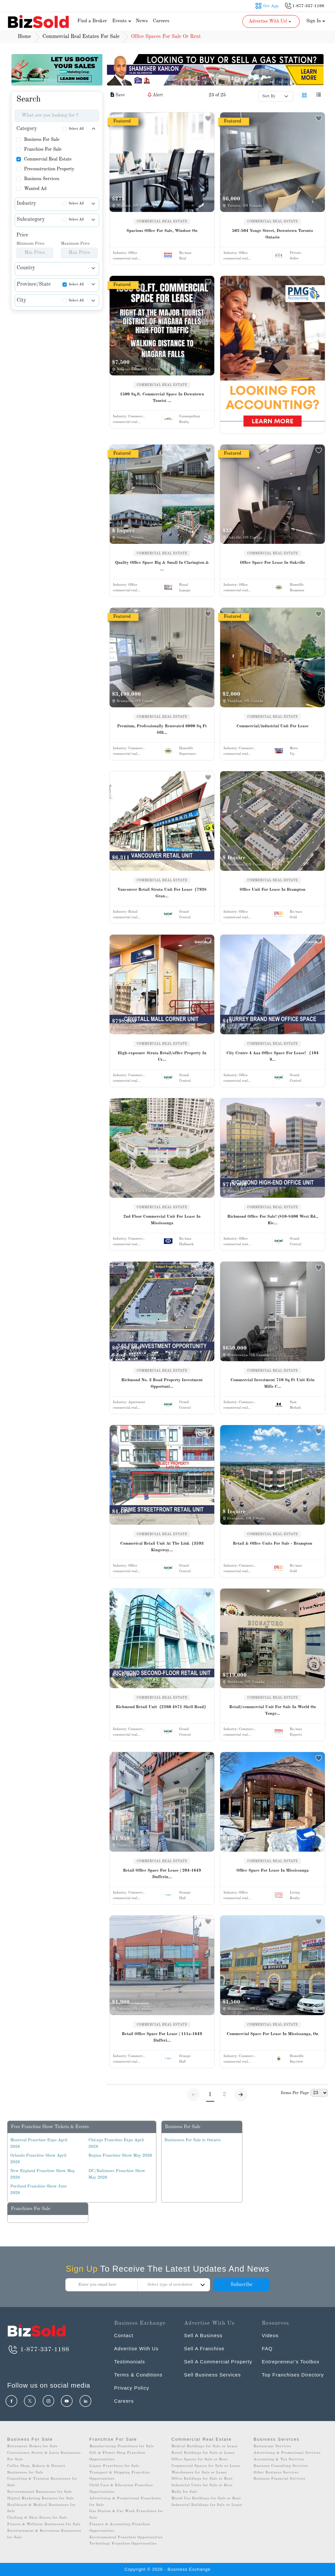 This screenshot has width=335, height=2576. I want to click on Retail Office Space For Lease | 111a-1649 Dufferi..., so click(162, 2037).